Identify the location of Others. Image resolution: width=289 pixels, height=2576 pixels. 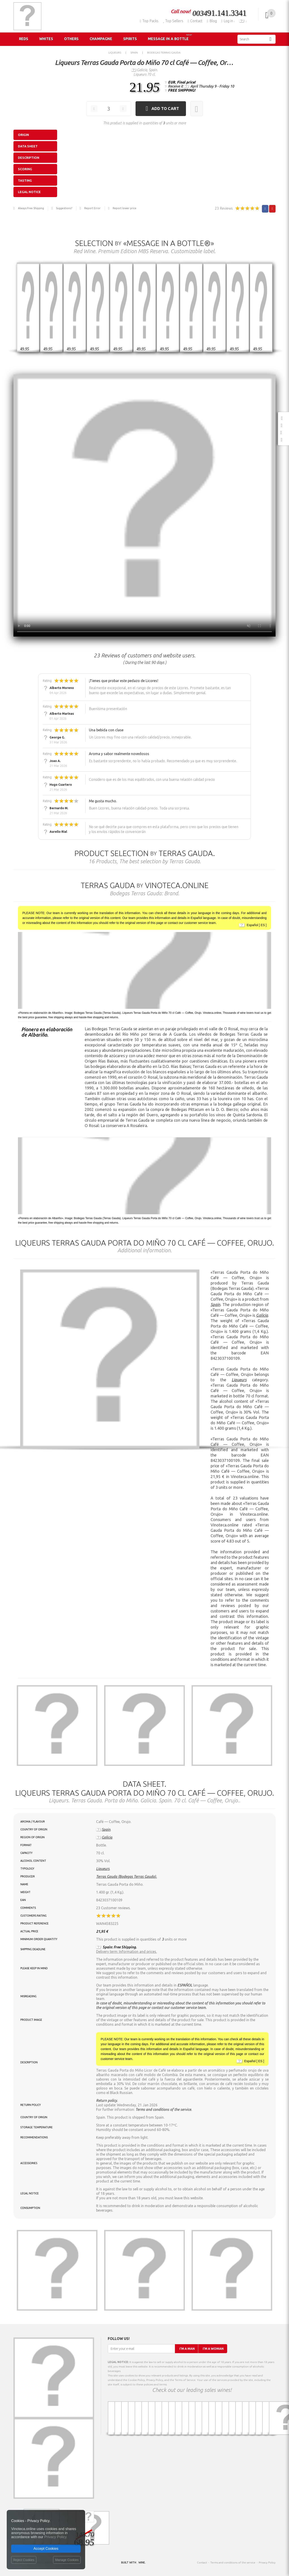
(71, 39).